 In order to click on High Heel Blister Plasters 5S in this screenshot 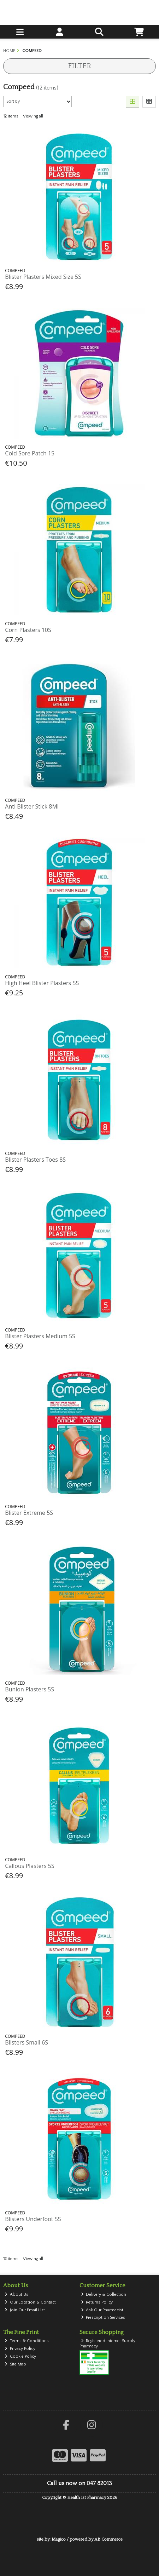, I will do `click(42, 983)`.